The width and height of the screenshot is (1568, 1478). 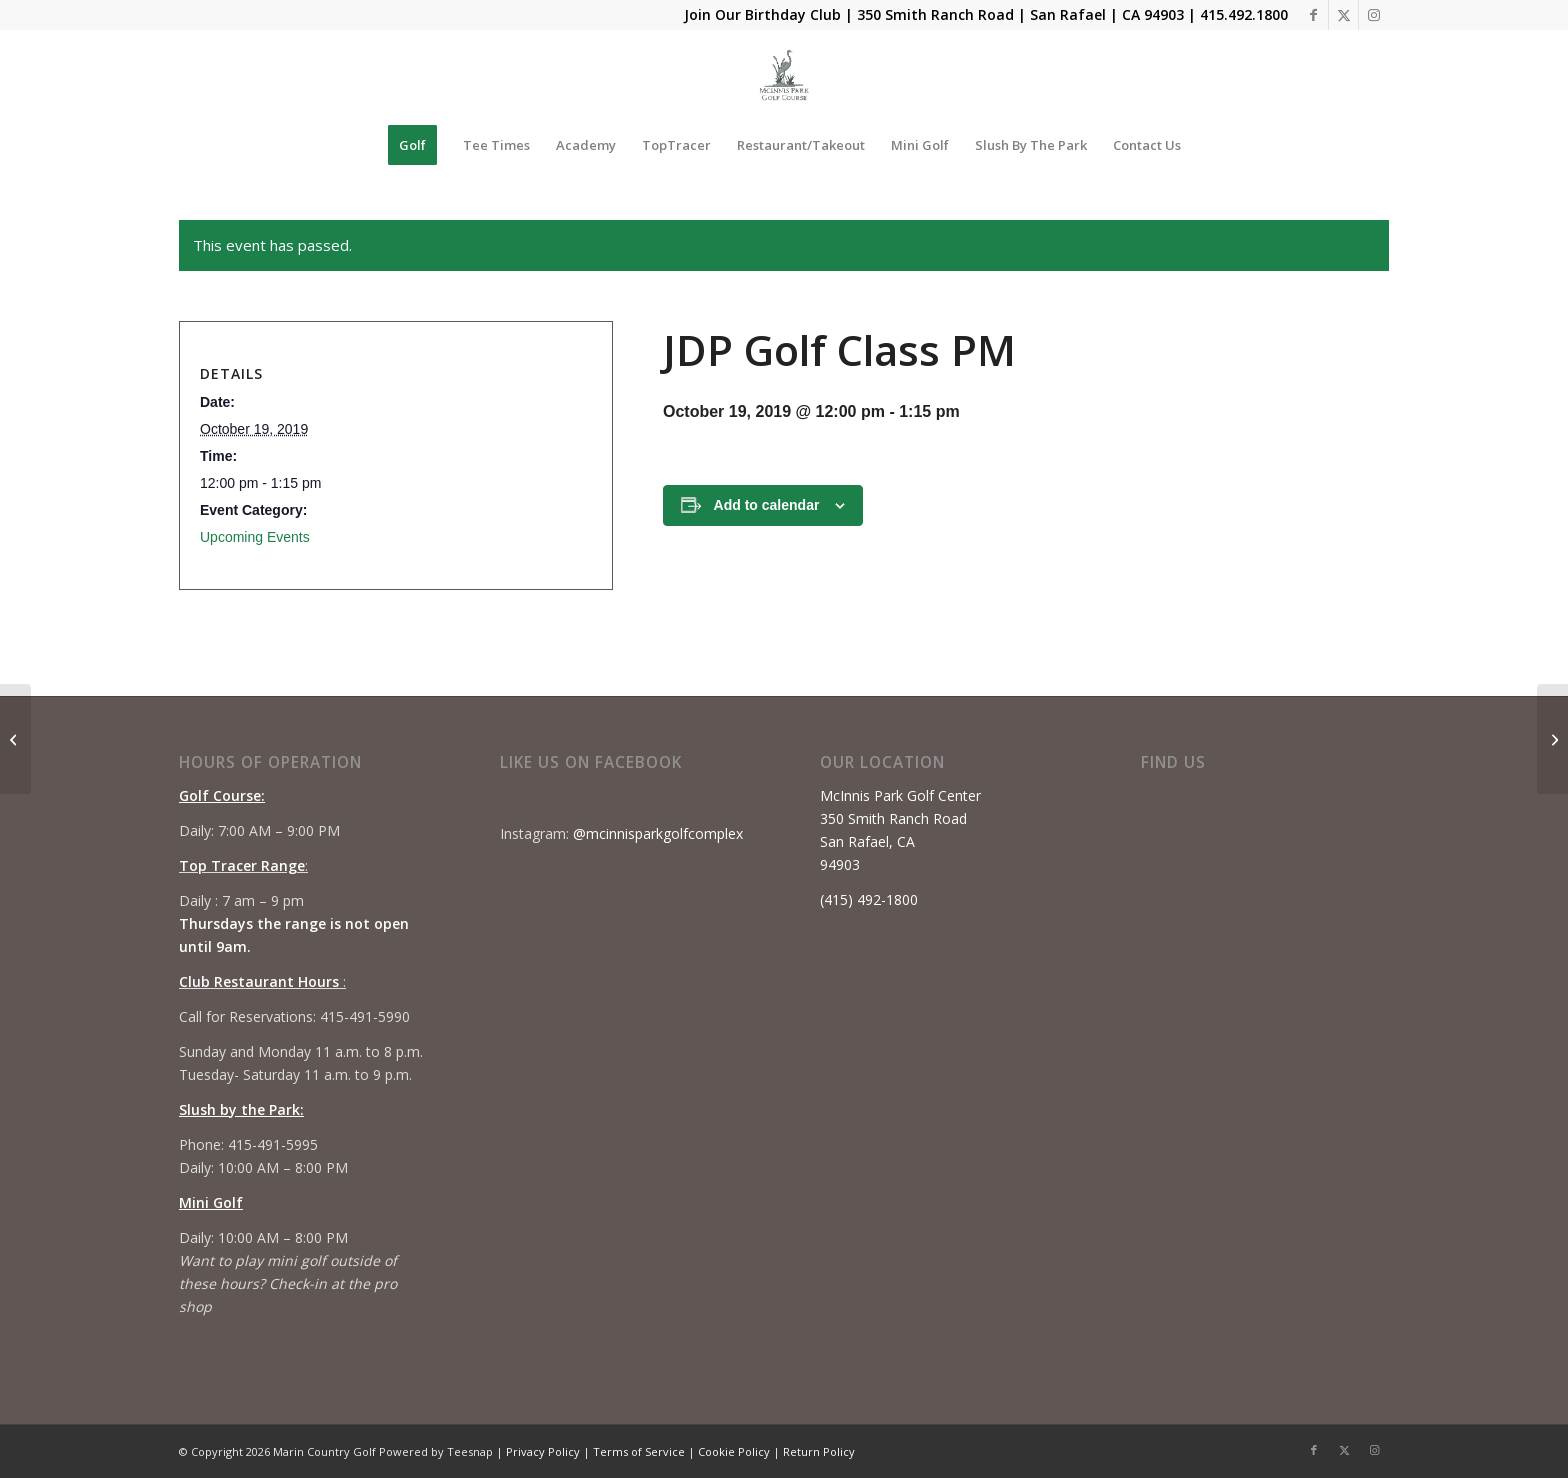 What do you see at coordinates (734, 1451) in the screenshot?
I see `Cookie Policy` at bounding box center [734, 1451].